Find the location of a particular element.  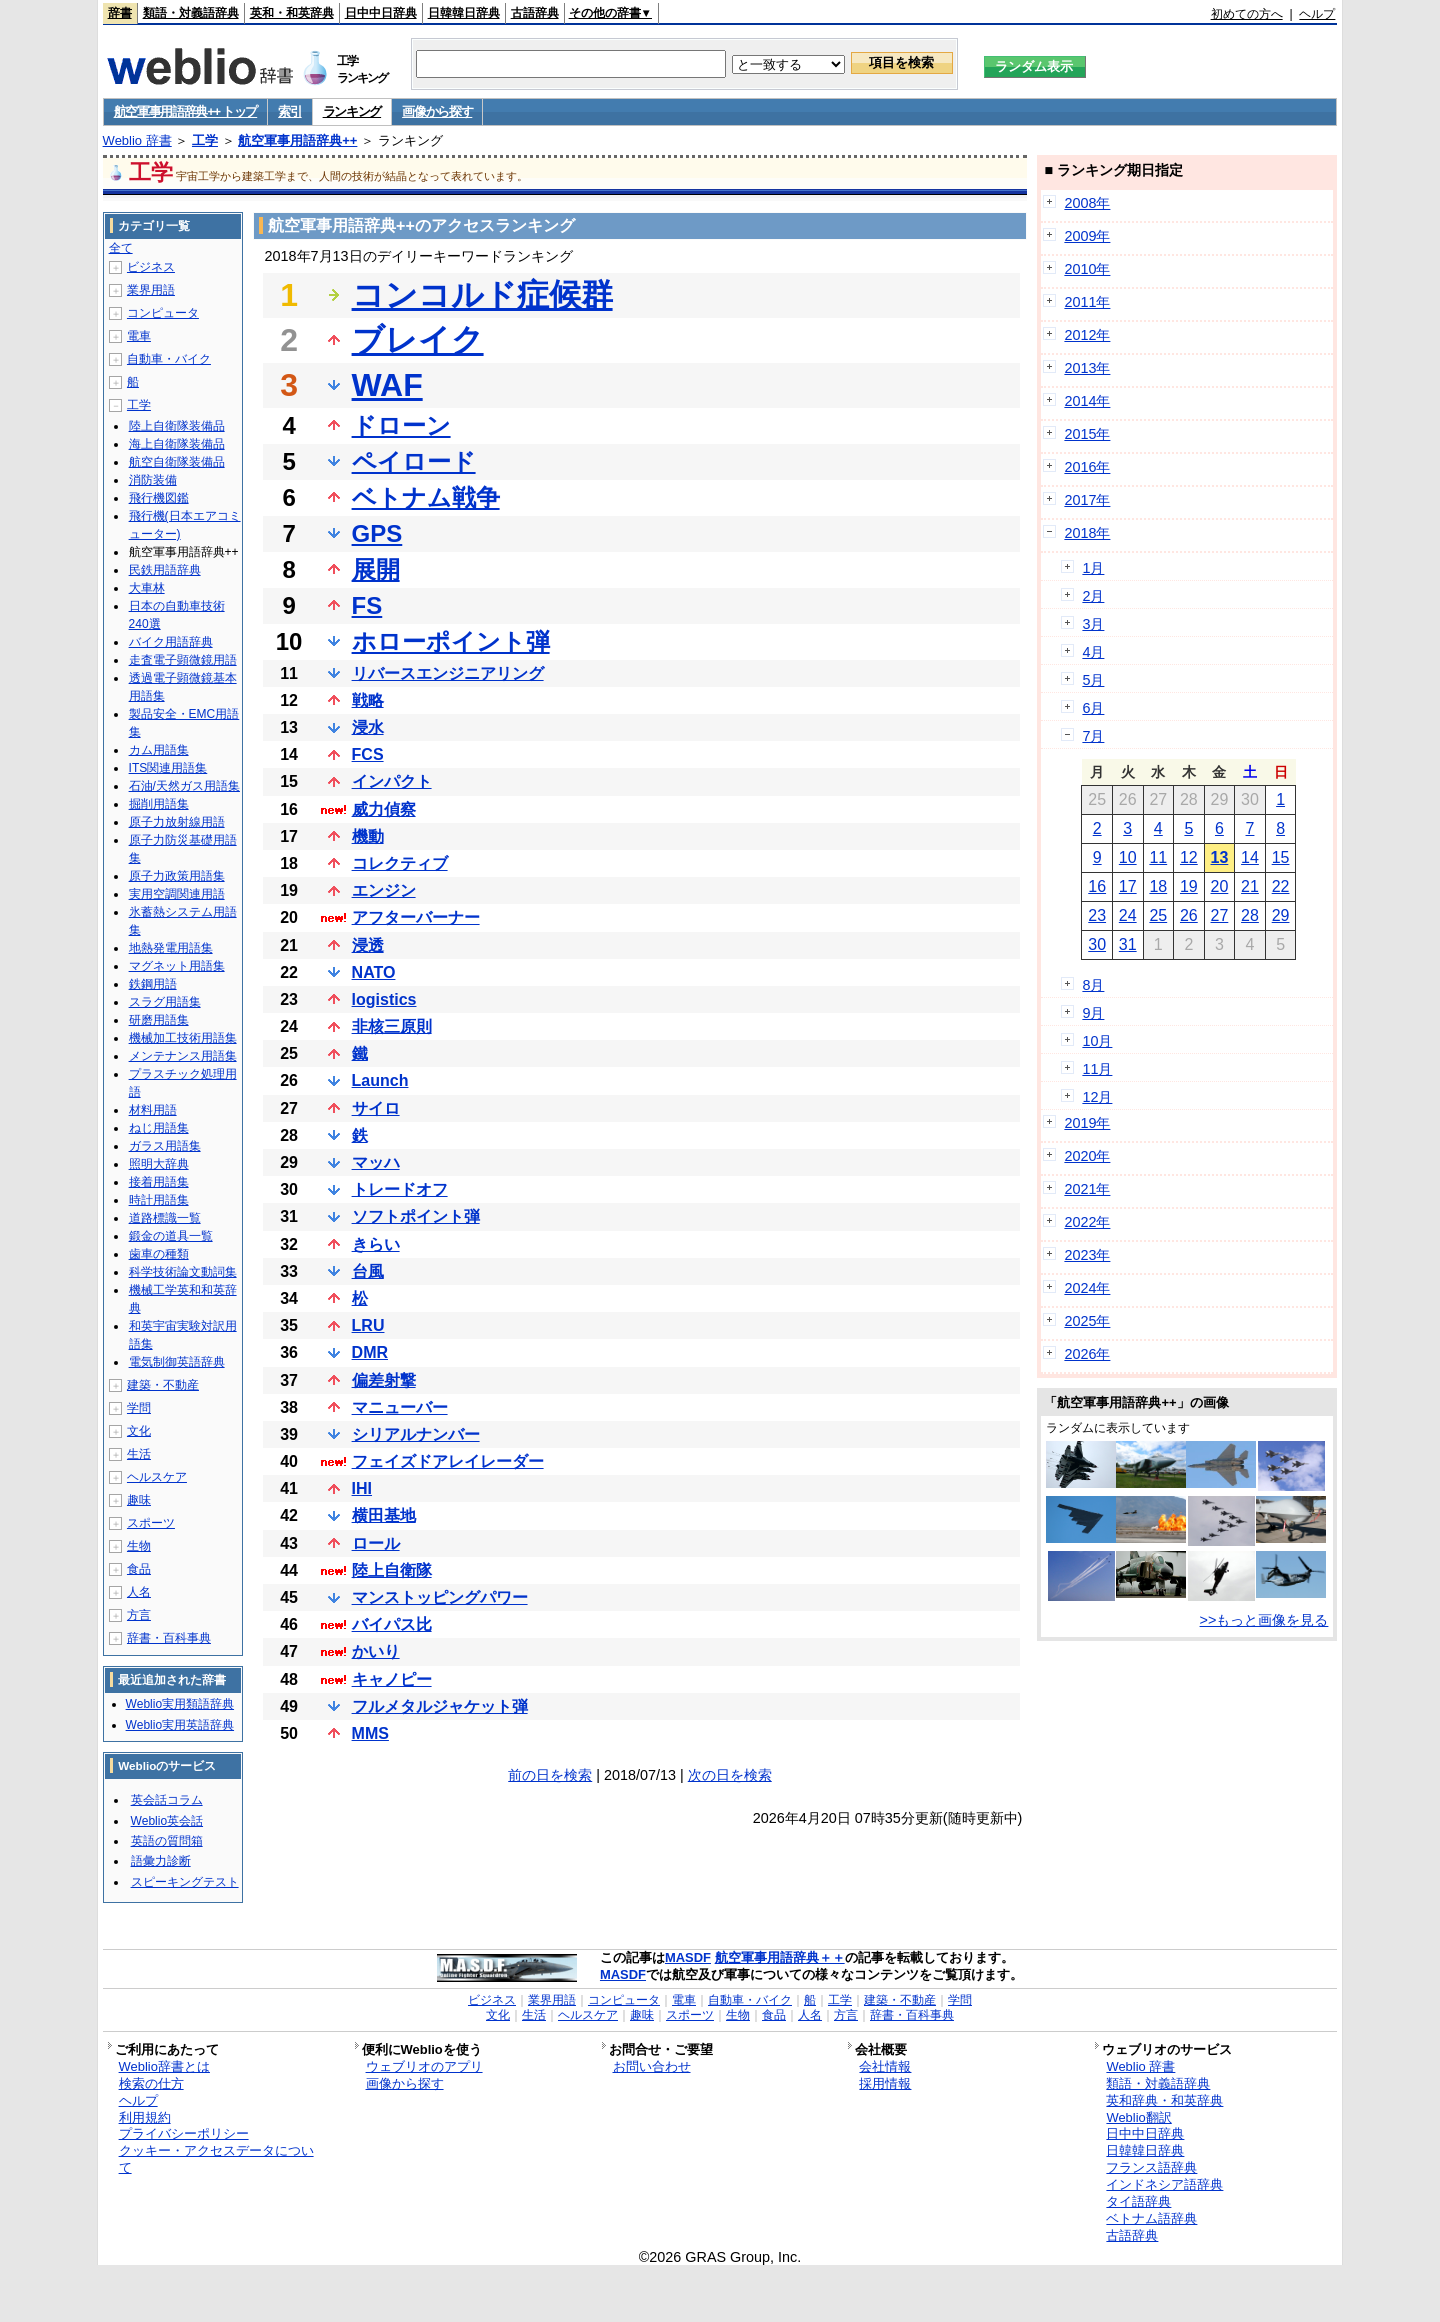

6月 is located at coordinates (1093, 708).